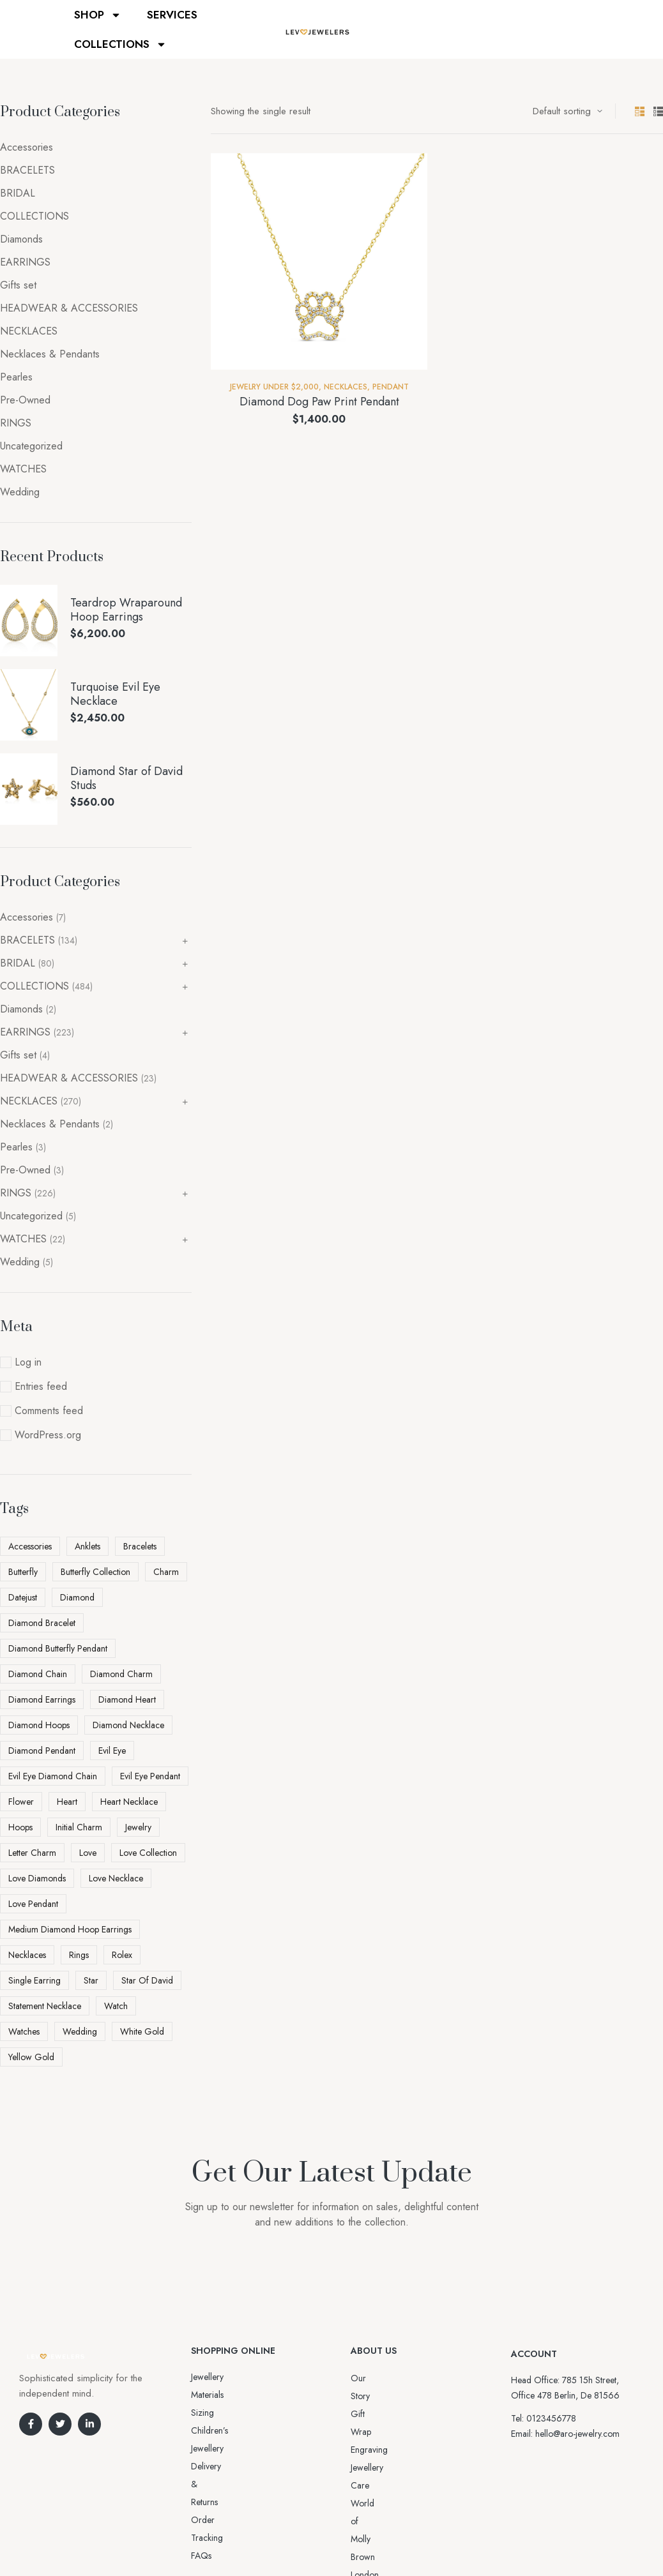 The width and height of the screenshot is (663, 2576). I want to click on RINGS, so click(15, 423).